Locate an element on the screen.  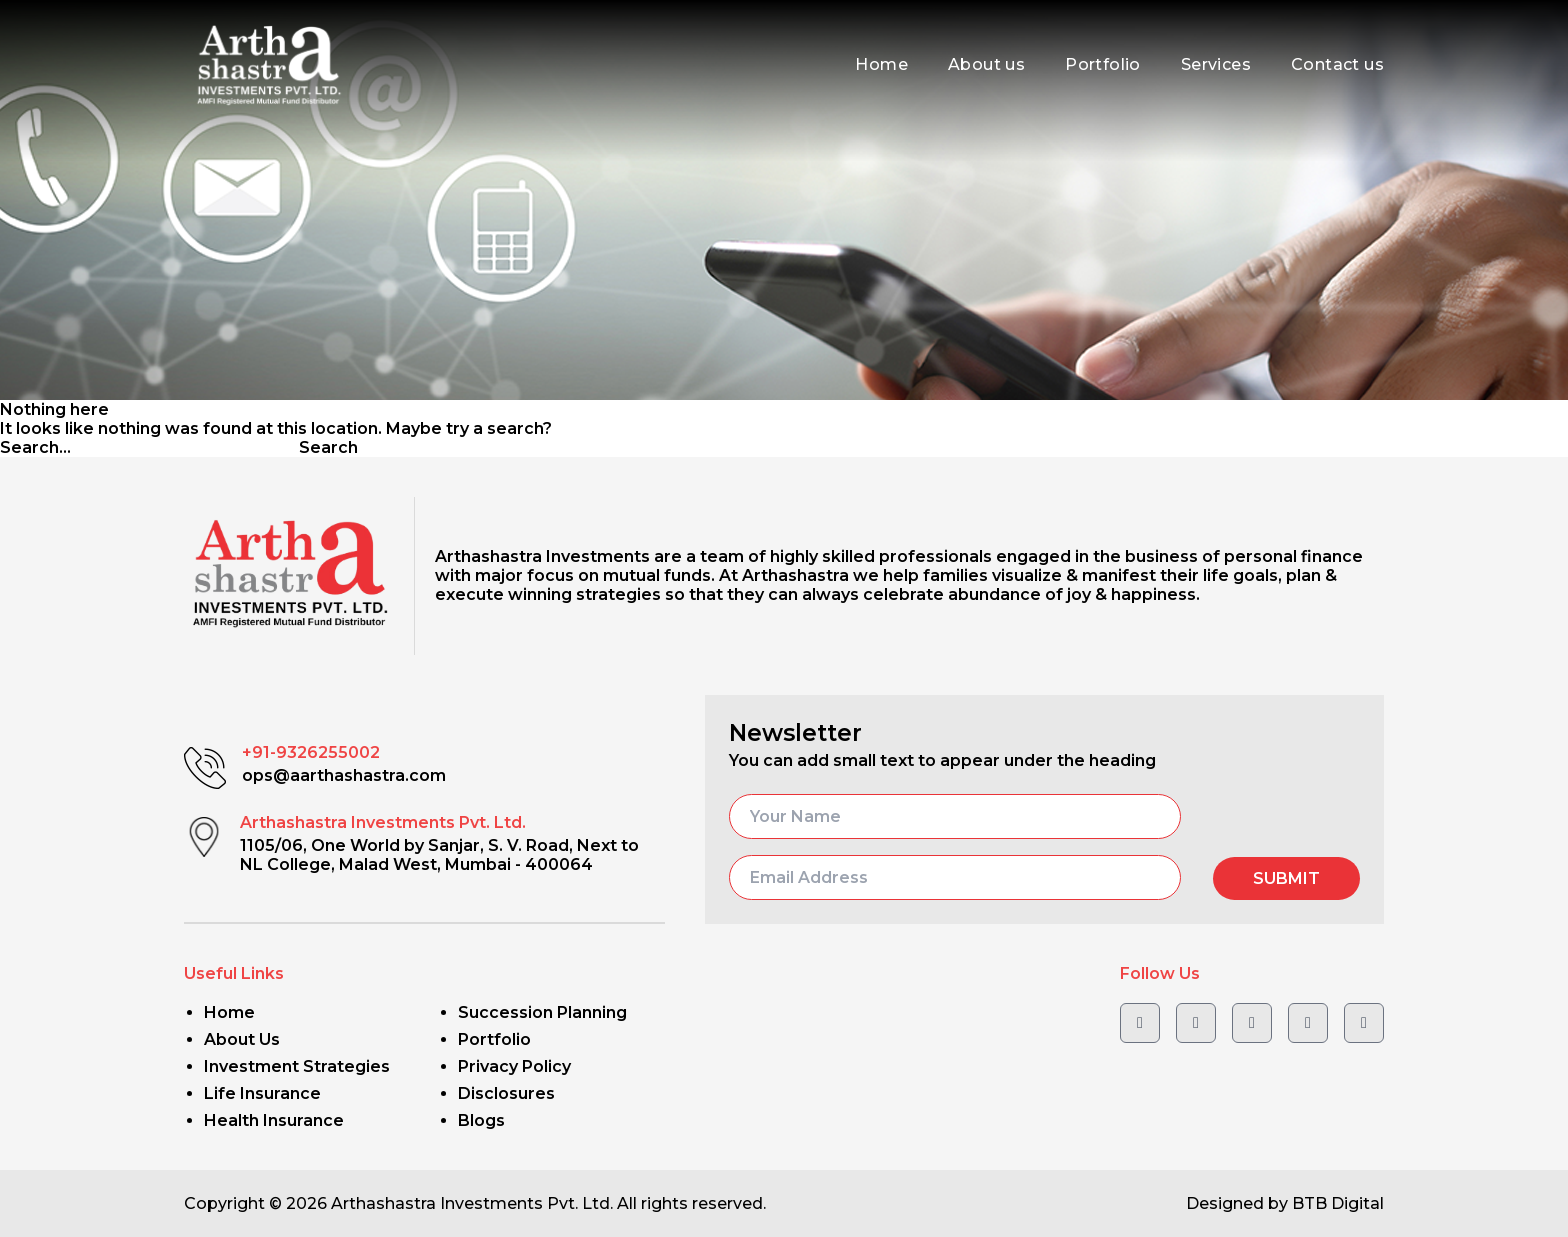
Investment Strategies is located at coordinates (297, 1066).